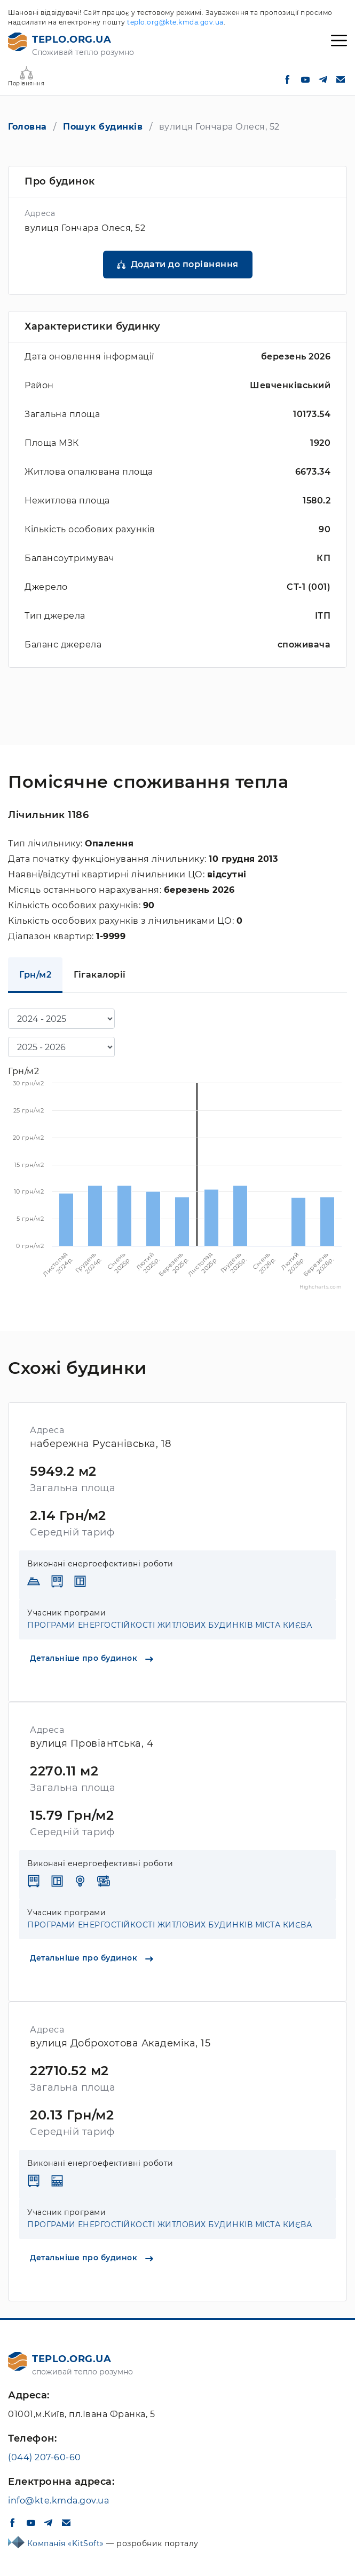  What do you see at coordinates (58, 2500) in the screenshot?
I see `info@kte.kmda.gov.ua` at bounding box center [58, 2500].